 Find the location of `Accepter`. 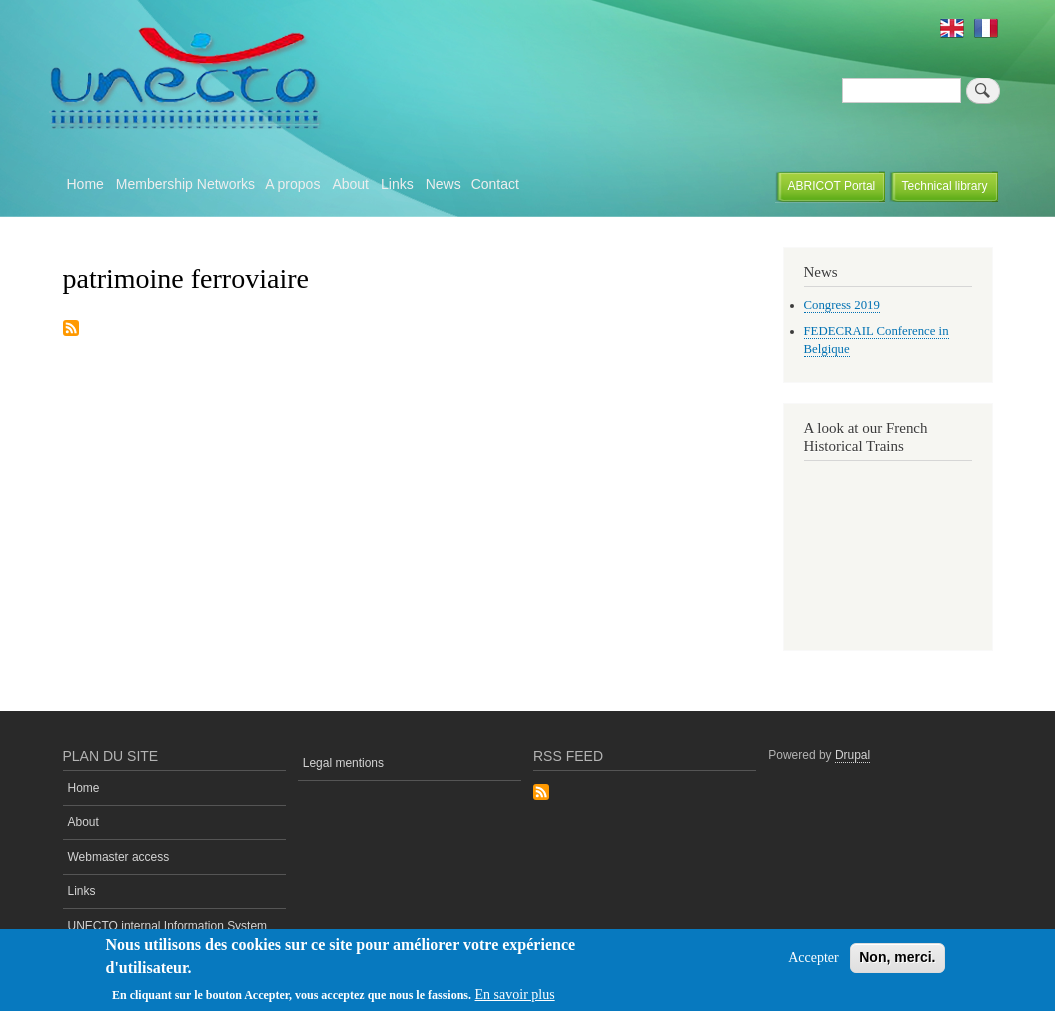

Accepter is located at coordinates (813, 957).